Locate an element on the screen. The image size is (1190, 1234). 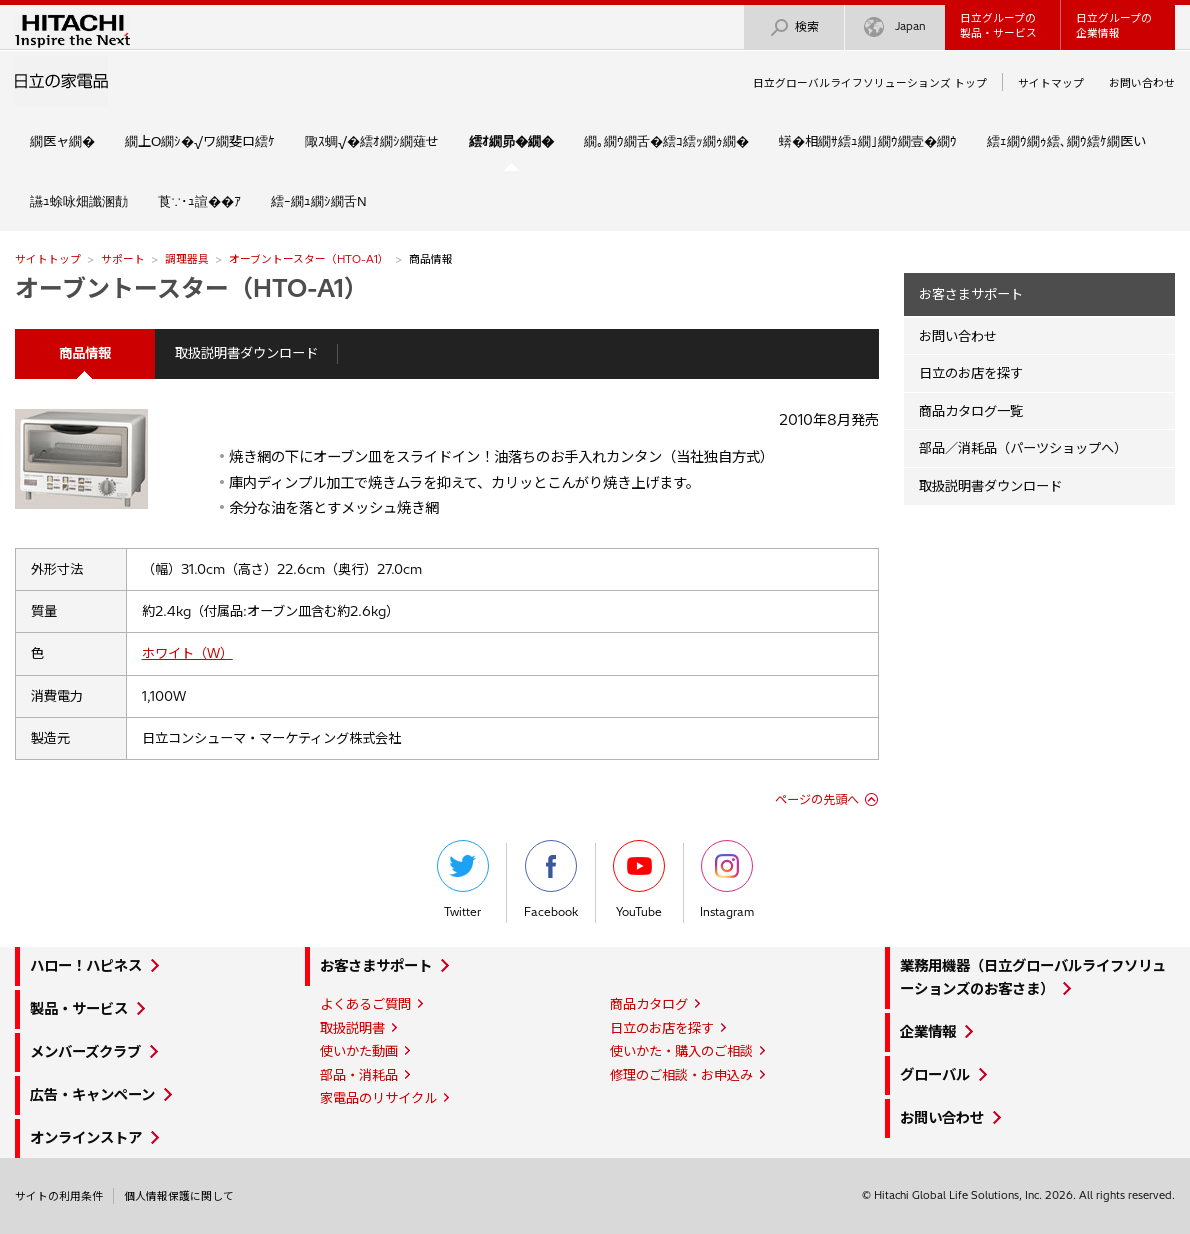
使いかた・購入のご相談 is located at coordinates (681, 1051).